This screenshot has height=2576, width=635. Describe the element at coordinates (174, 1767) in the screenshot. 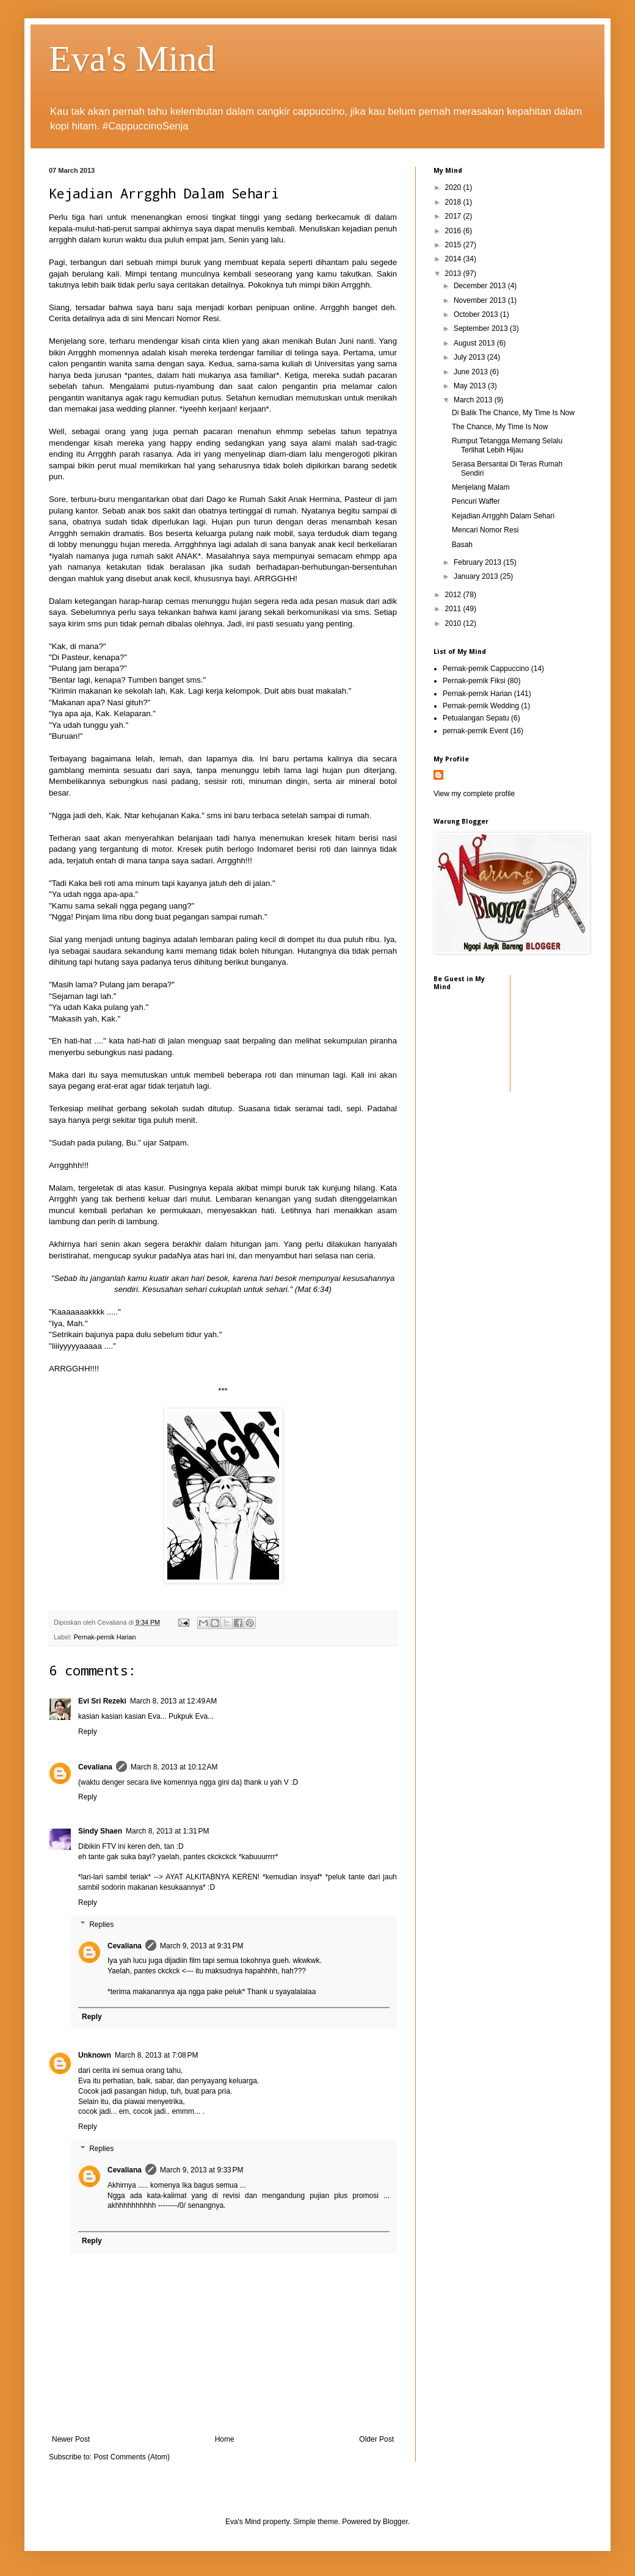

I see `March 8, 2013 at 10:12 AM` at that location.